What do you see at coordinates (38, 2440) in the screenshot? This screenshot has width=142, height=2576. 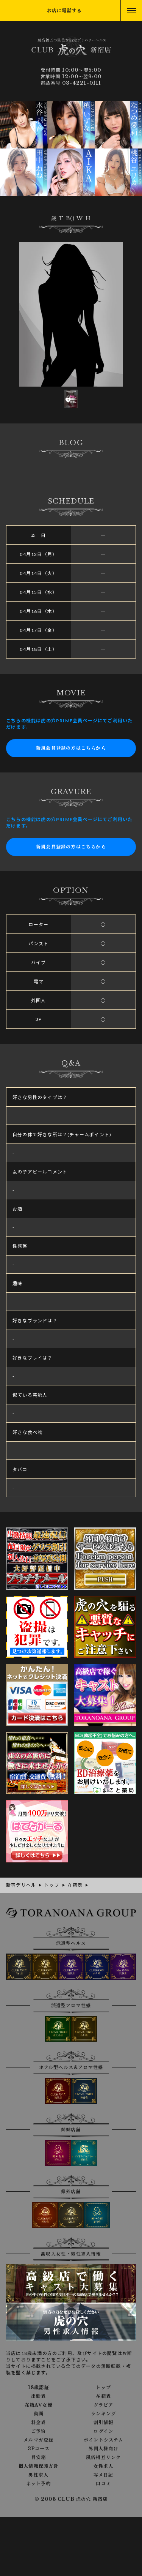 I see `メルマガ登録` at bounding box center [38, 2440].